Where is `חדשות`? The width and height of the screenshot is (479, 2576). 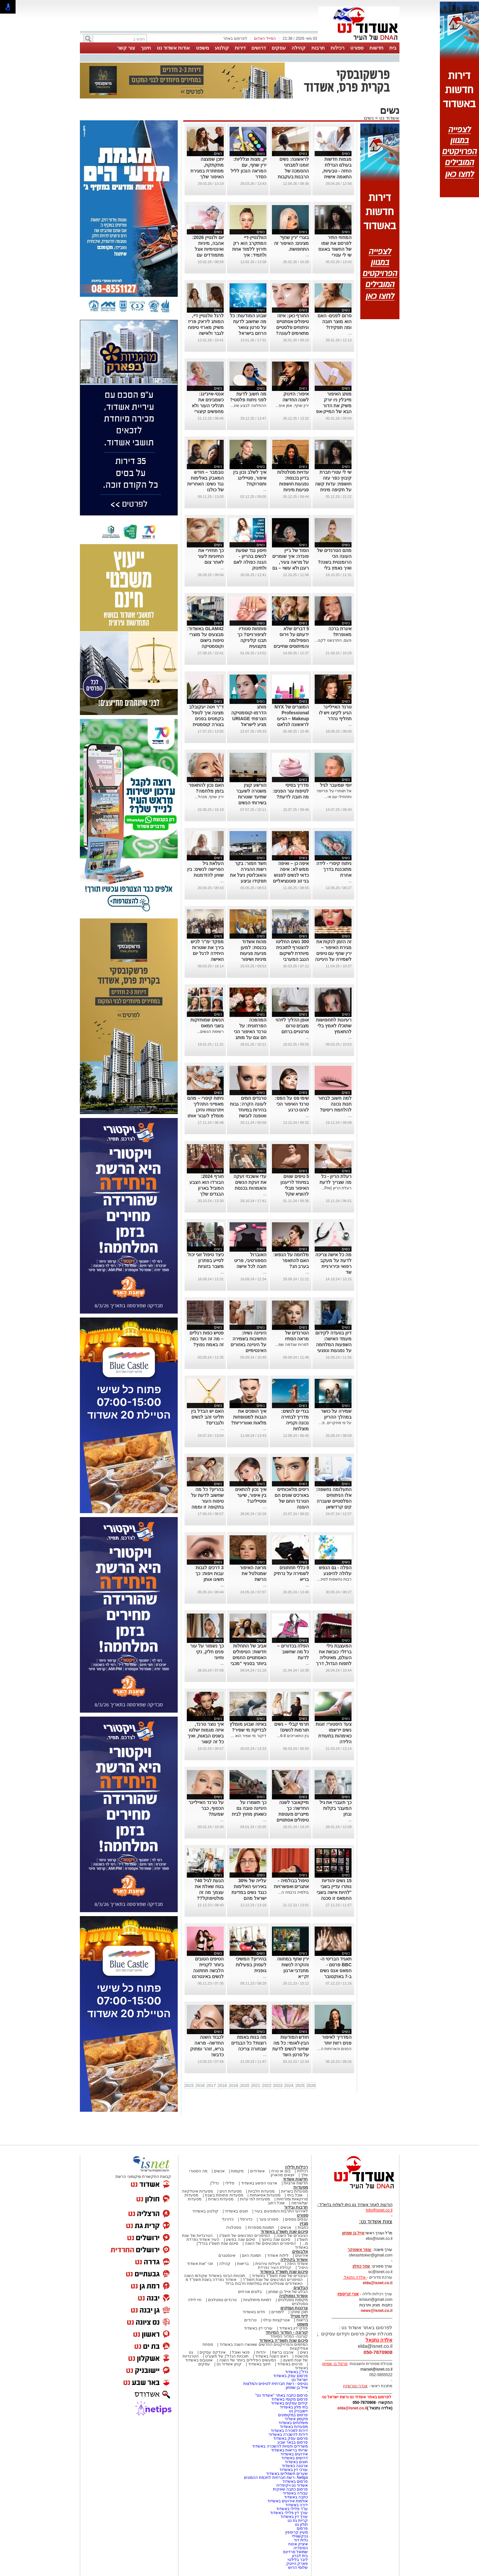 חדשות is located at coordinates (376, 48).